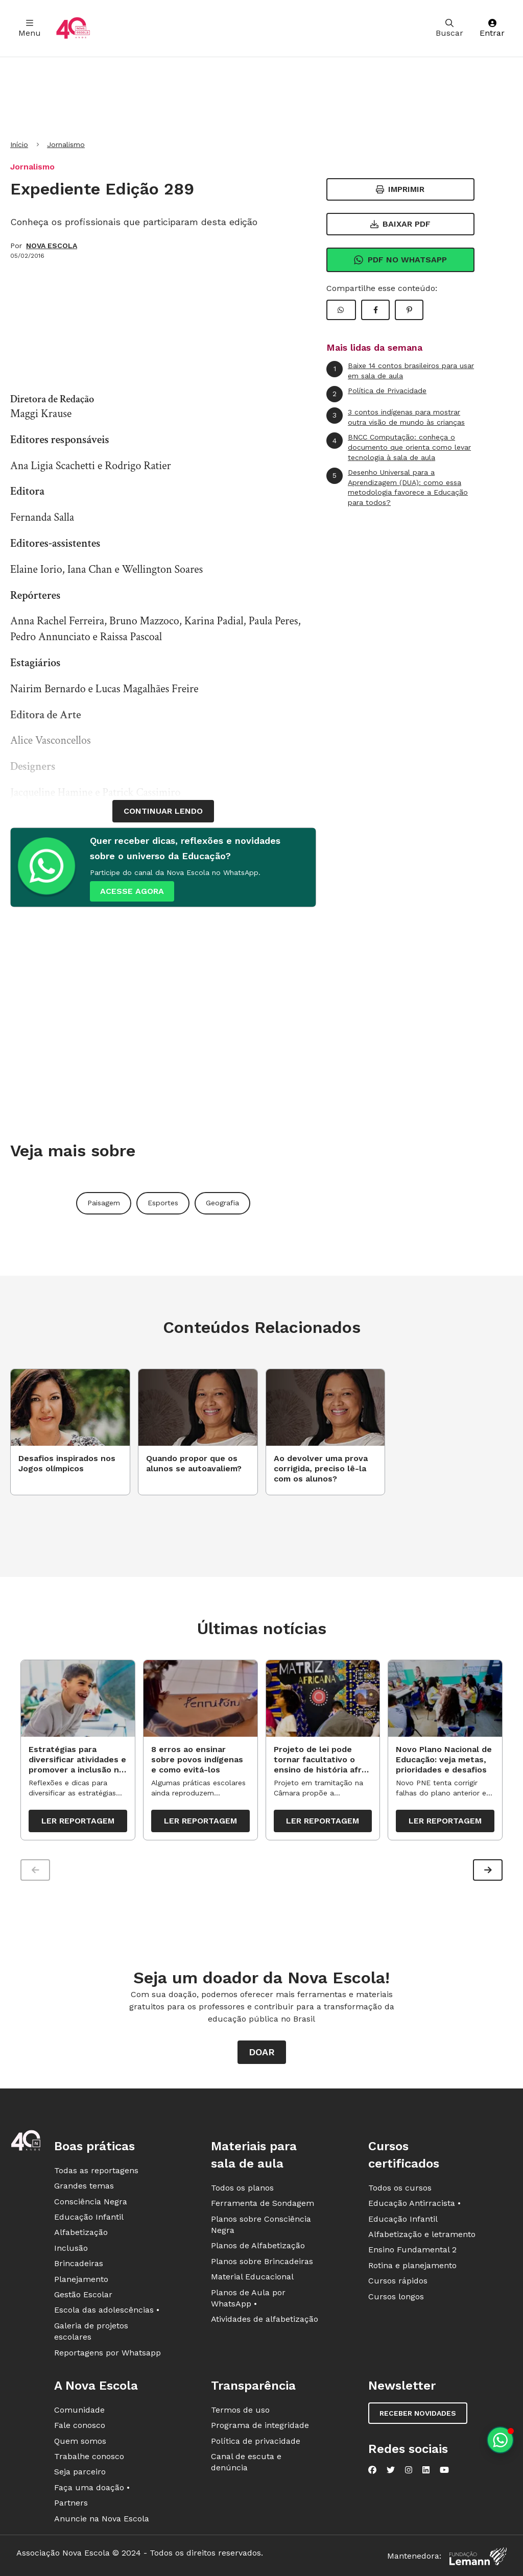  What do you see at coordinates (83, 2294) in the screenshot?
I see `Gestão Escolar` at bounding box center [83, 2294].